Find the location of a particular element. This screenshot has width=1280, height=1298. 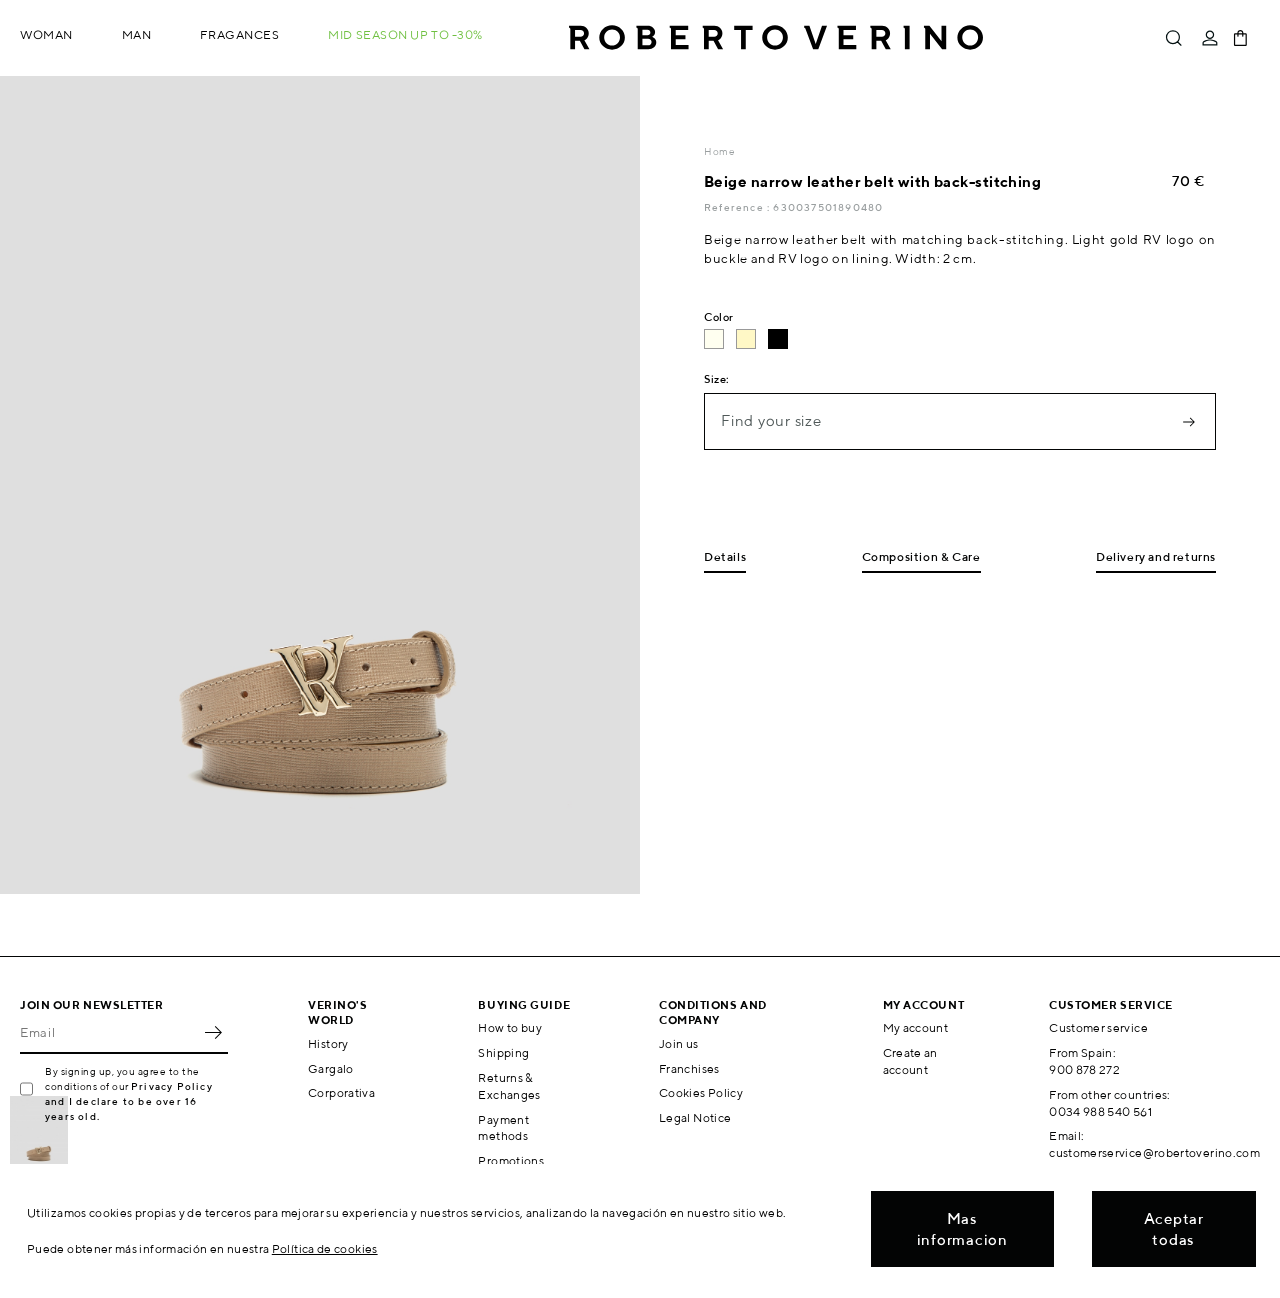

Man is located at coordinates (137, 34).